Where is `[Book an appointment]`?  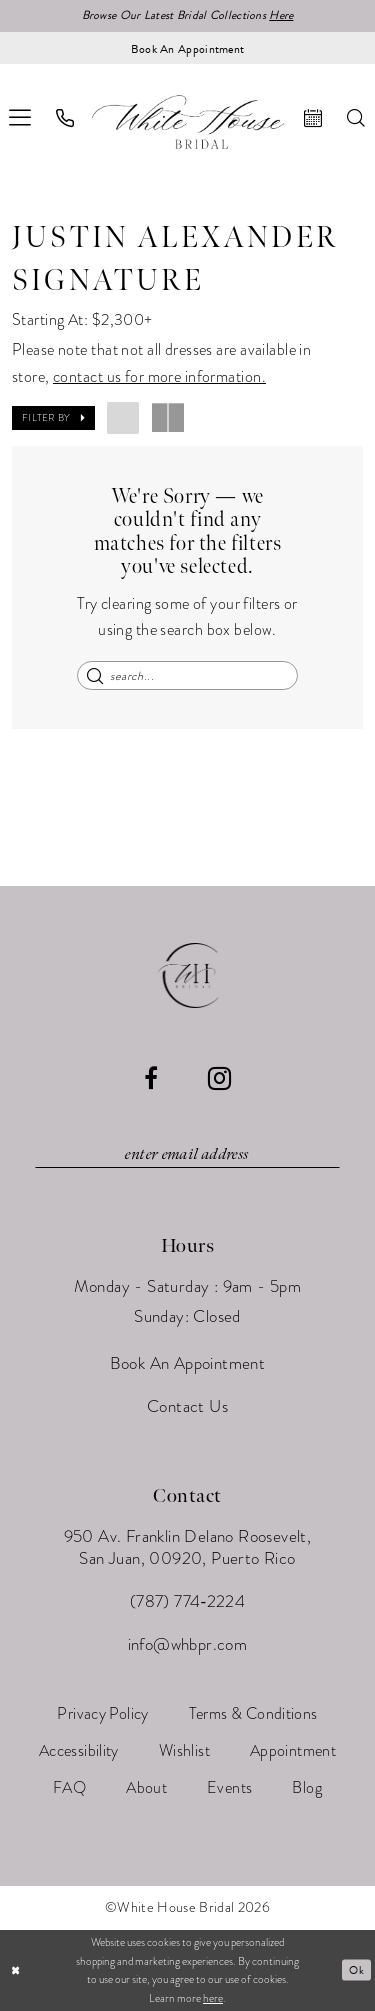 [Book an appointment] is located at coordinates (187, 48).